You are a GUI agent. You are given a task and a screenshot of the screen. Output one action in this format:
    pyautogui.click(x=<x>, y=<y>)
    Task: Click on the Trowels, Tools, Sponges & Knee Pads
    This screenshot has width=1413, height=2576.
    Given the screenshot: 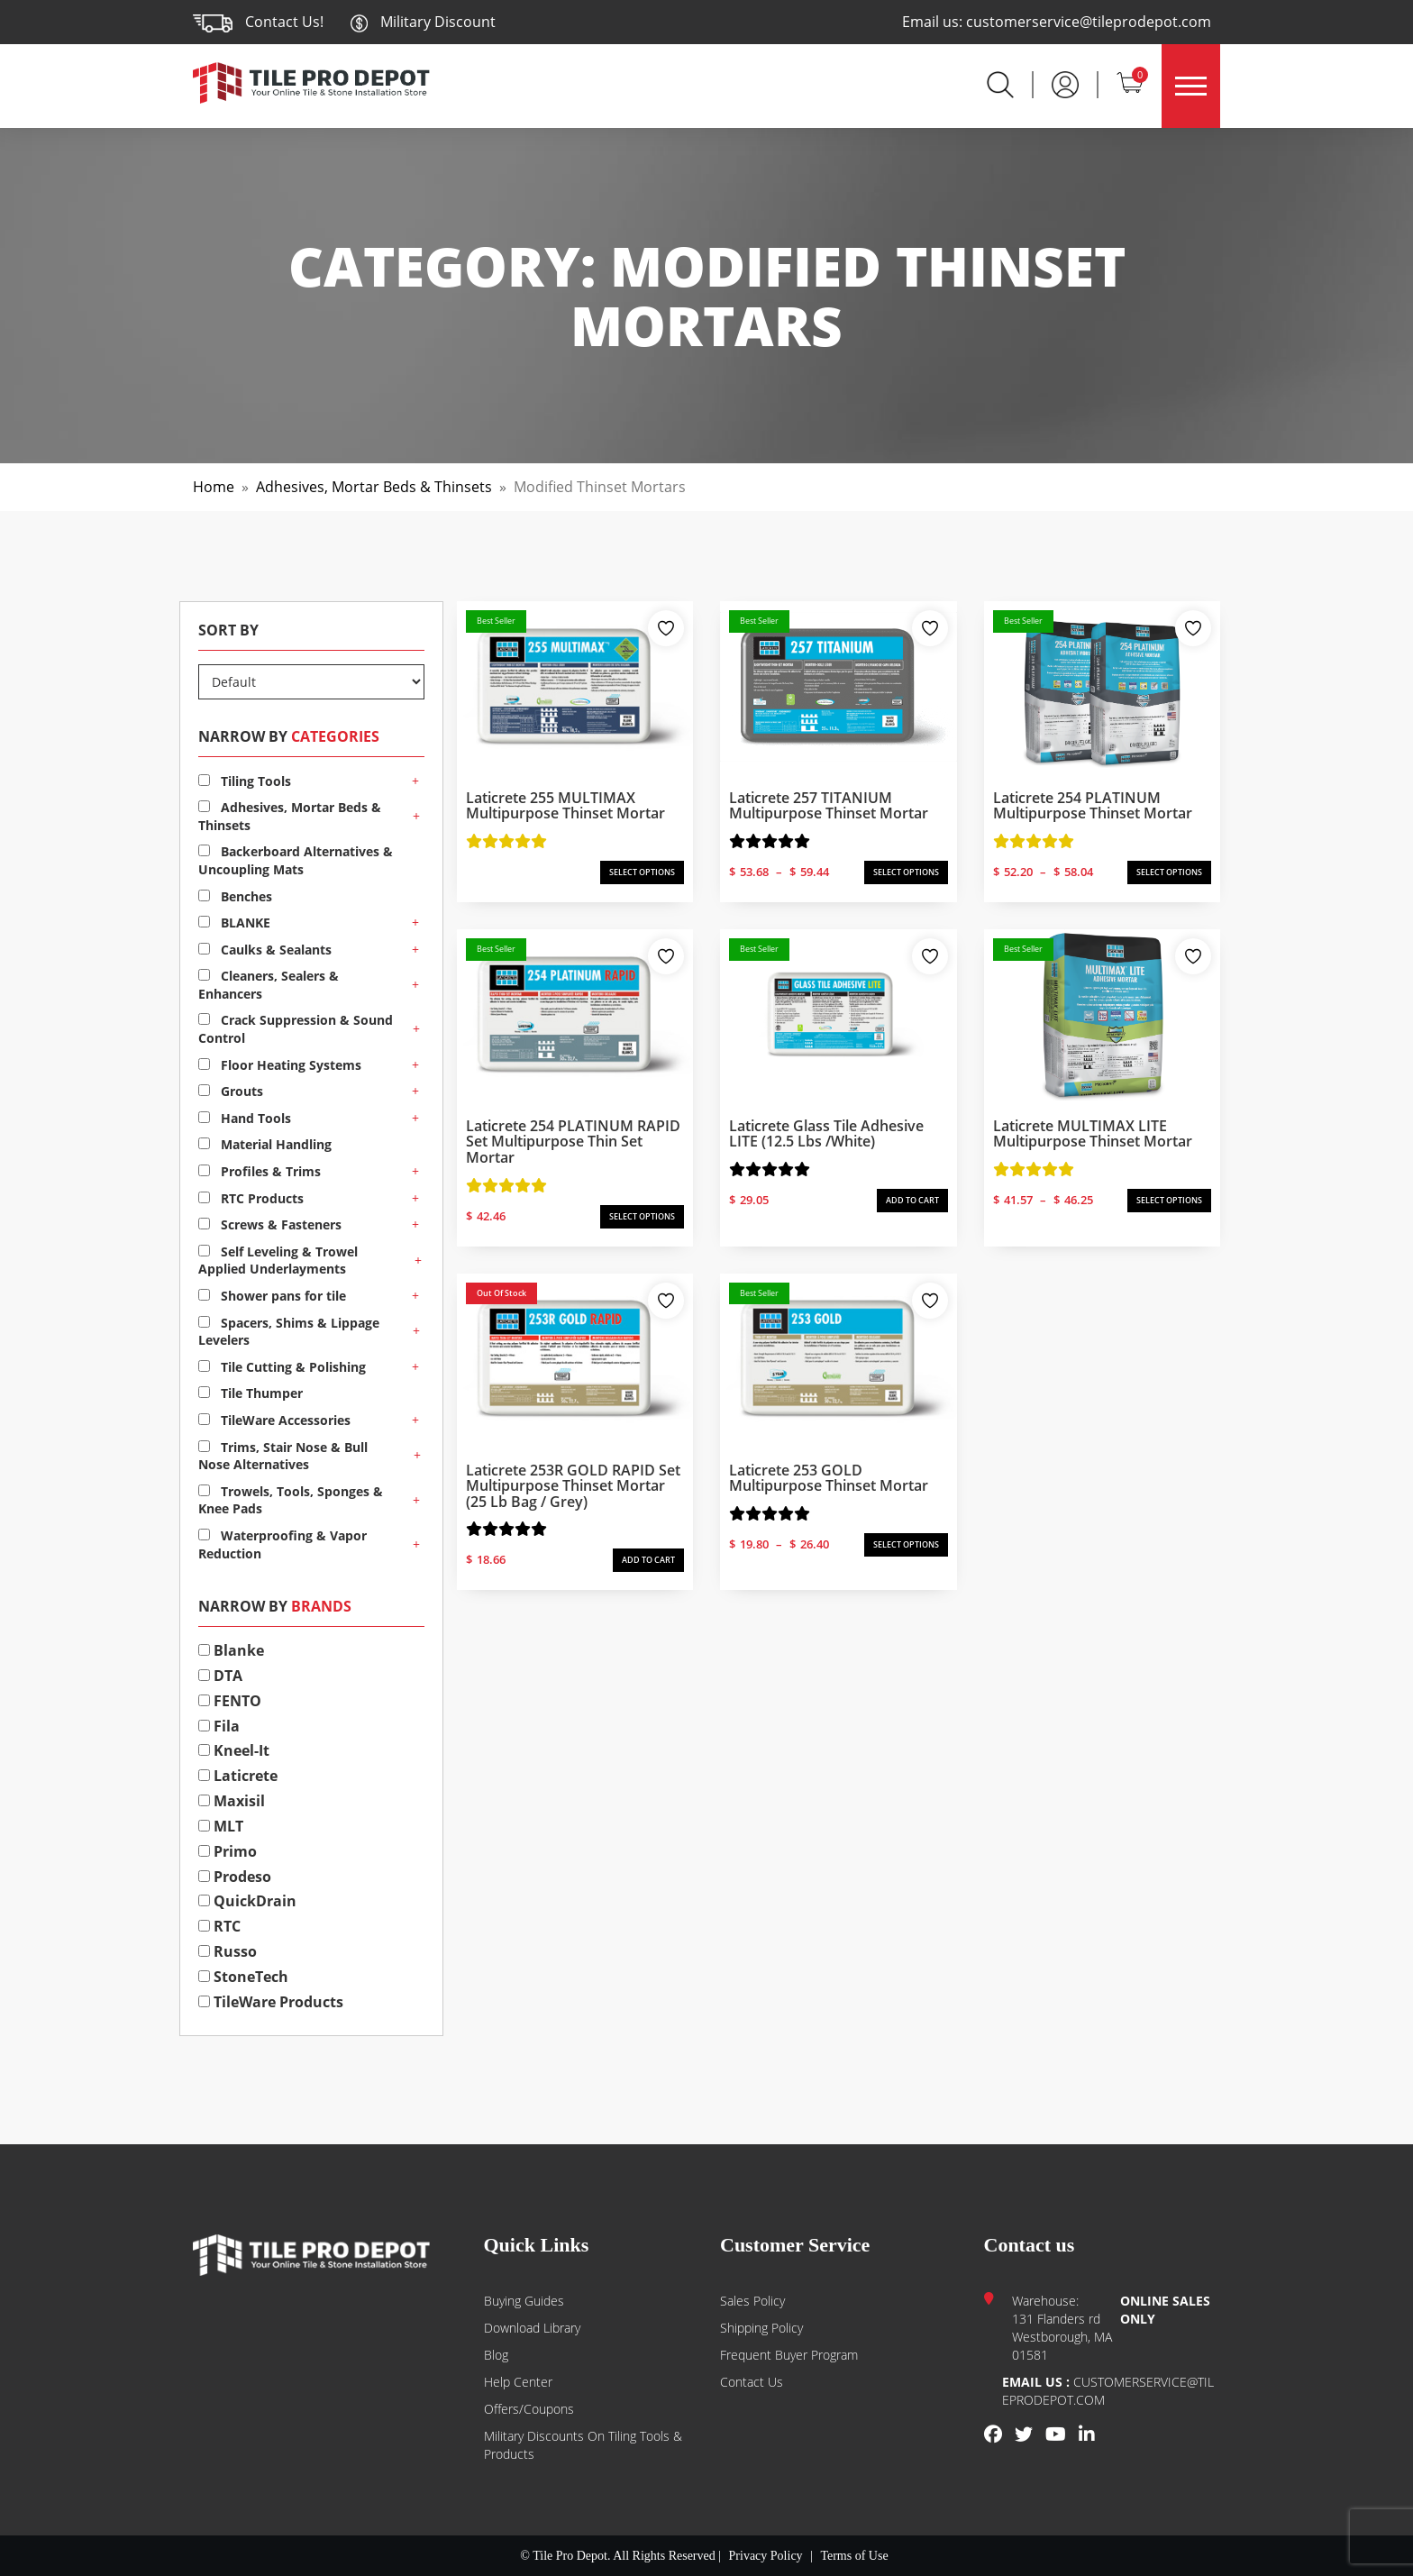 What is the action you would take?
    pyautogui.click(x=290, y=1500)
    